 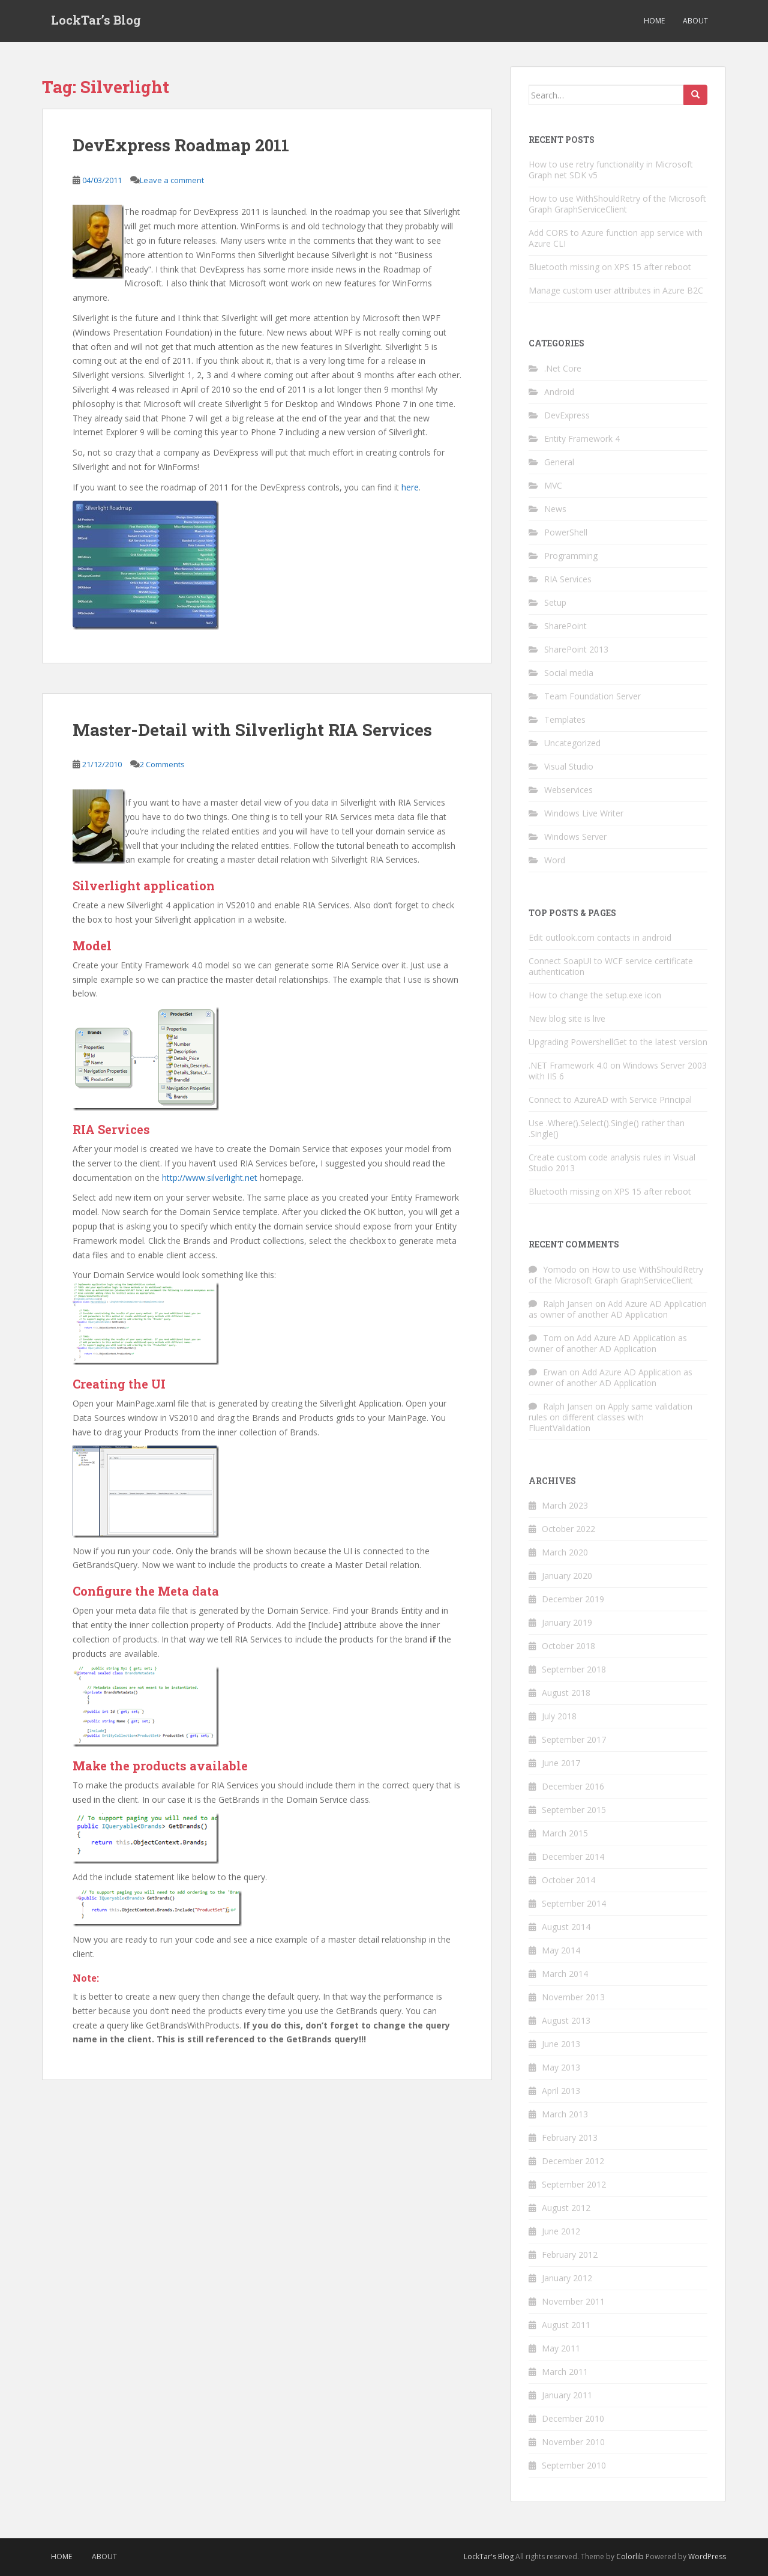 What do you see at coordinates (610, 1417) in the screenshot?
I see `Apply same validation rules on different classes with FluentValidation` at bounding box center [610, 1417].